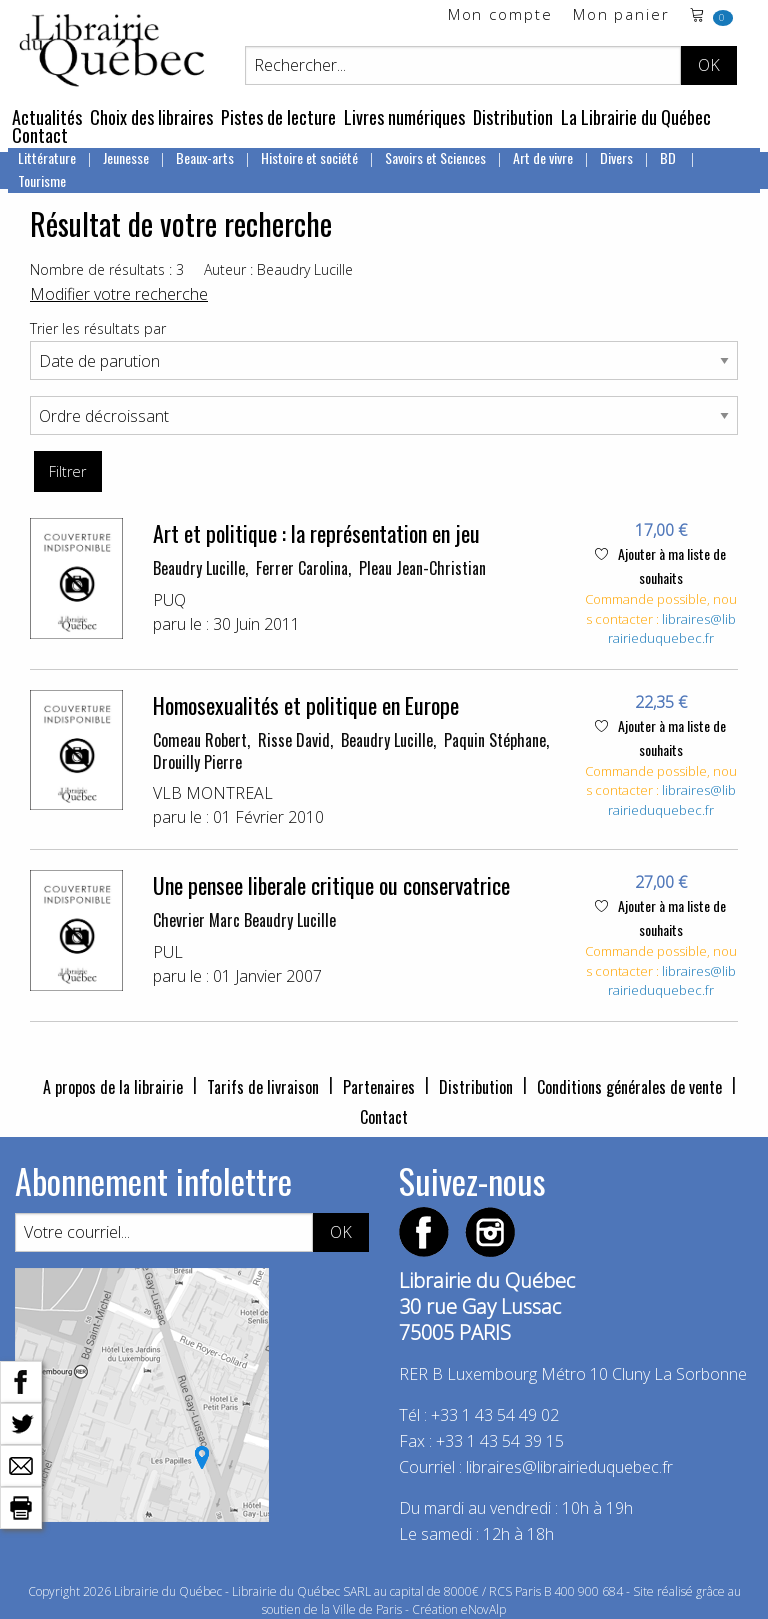 The width and height of the screenshot is (768, 1619). I want to click on PUQ, so click(169, 600).